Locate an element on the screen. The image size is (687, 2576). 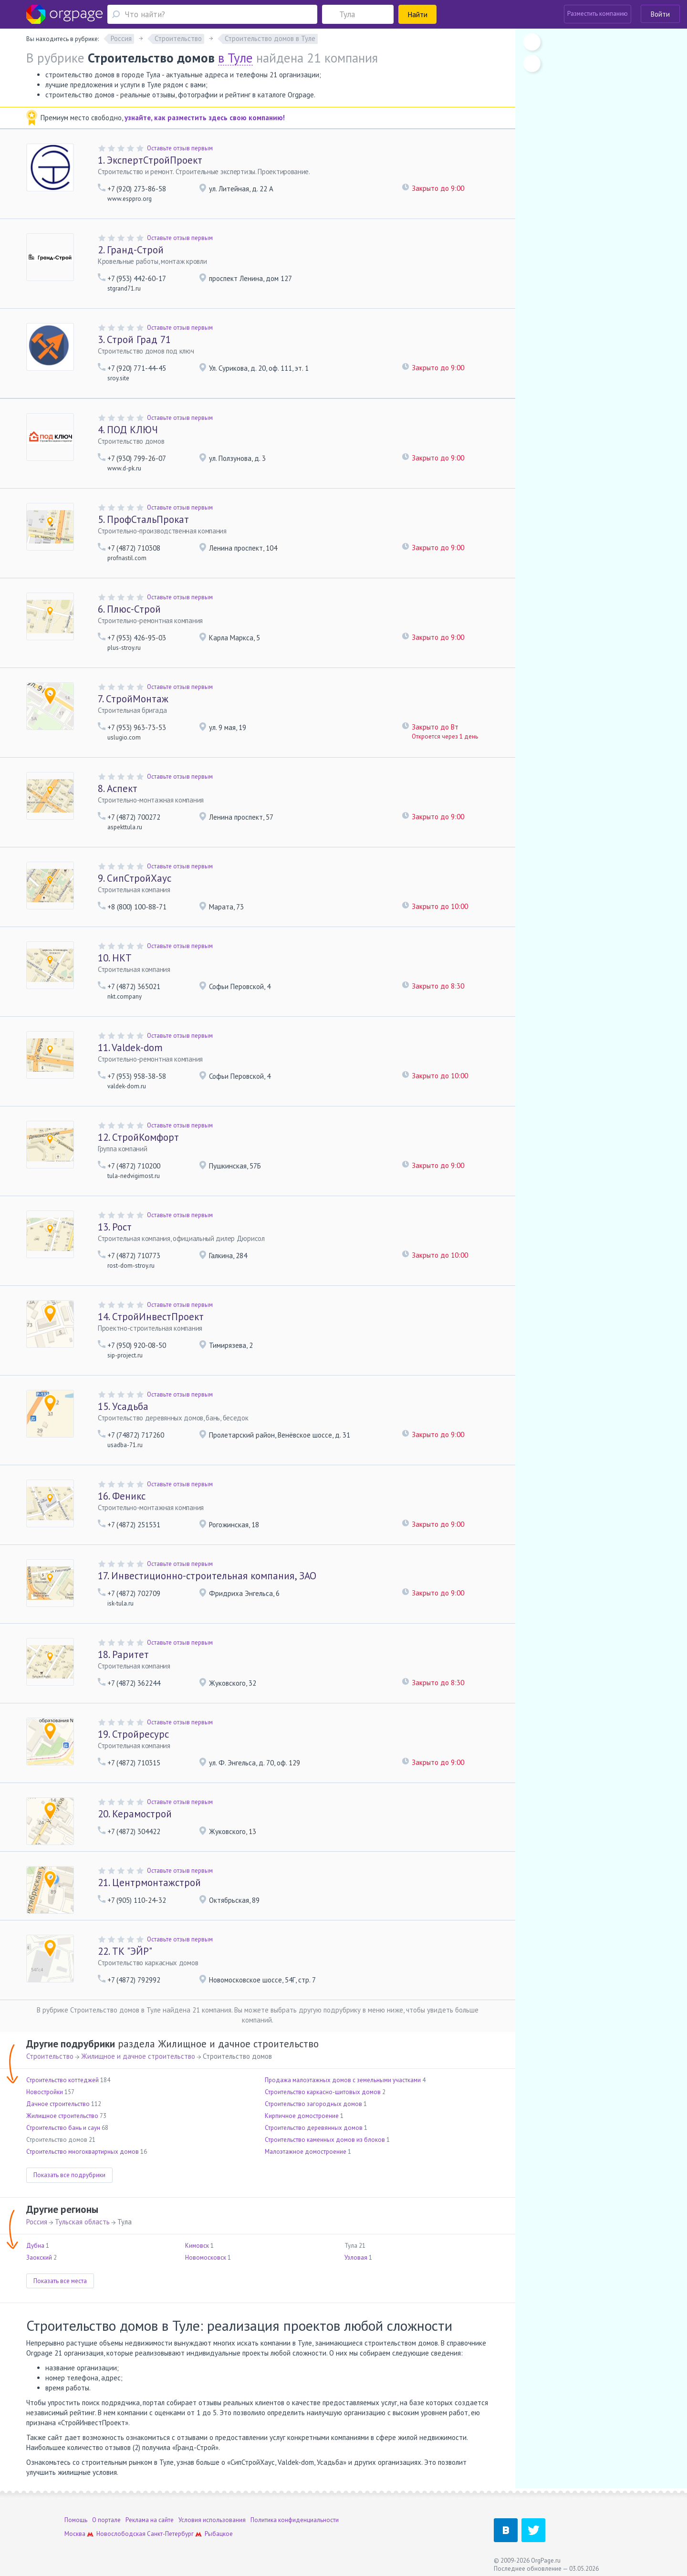
Строительство загородных домов is located at coordinates (313, 2104).